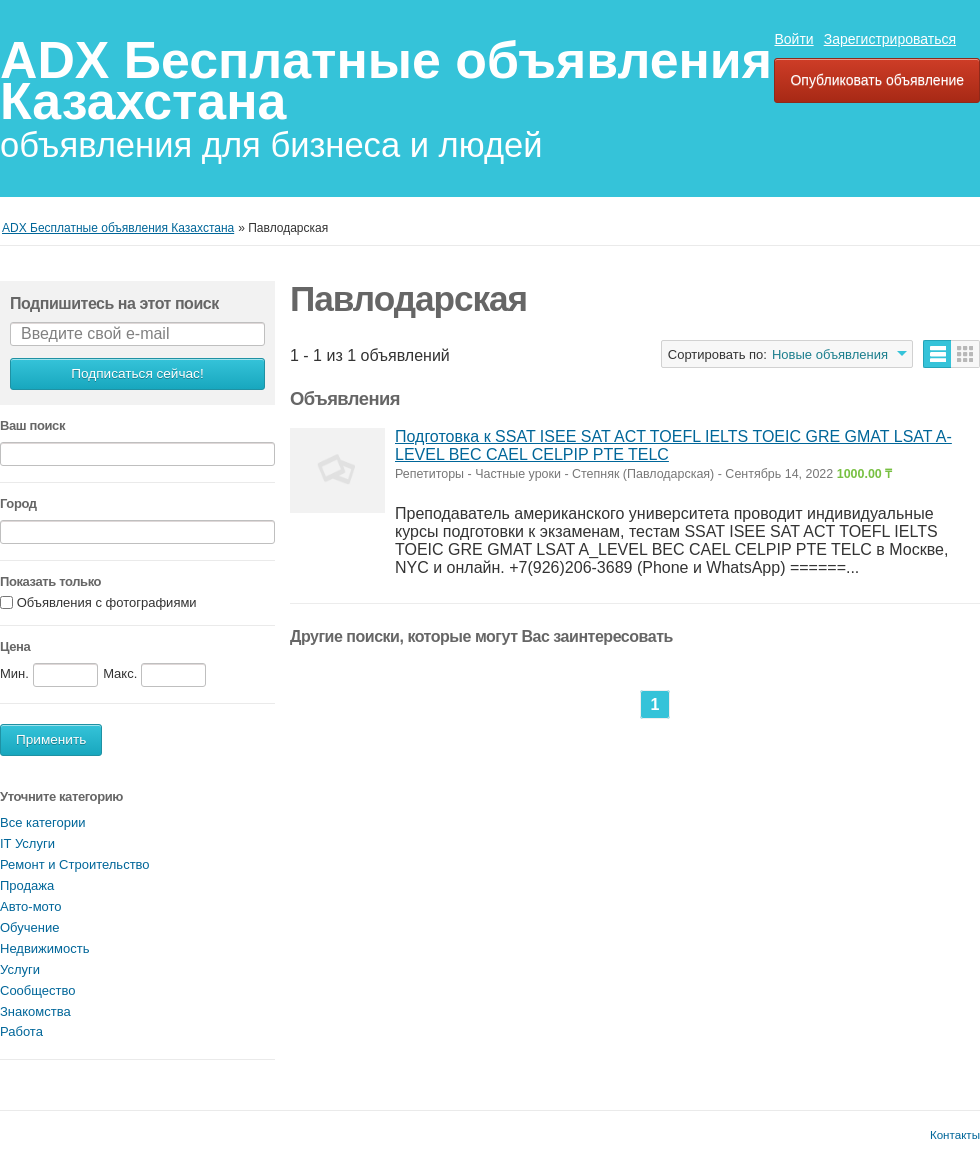 Image resolution: width=980 pixels, height=1156 pixels. Describe the element at coordinates (38, 990) in the screenshot. I see `Сообщество` at that location.